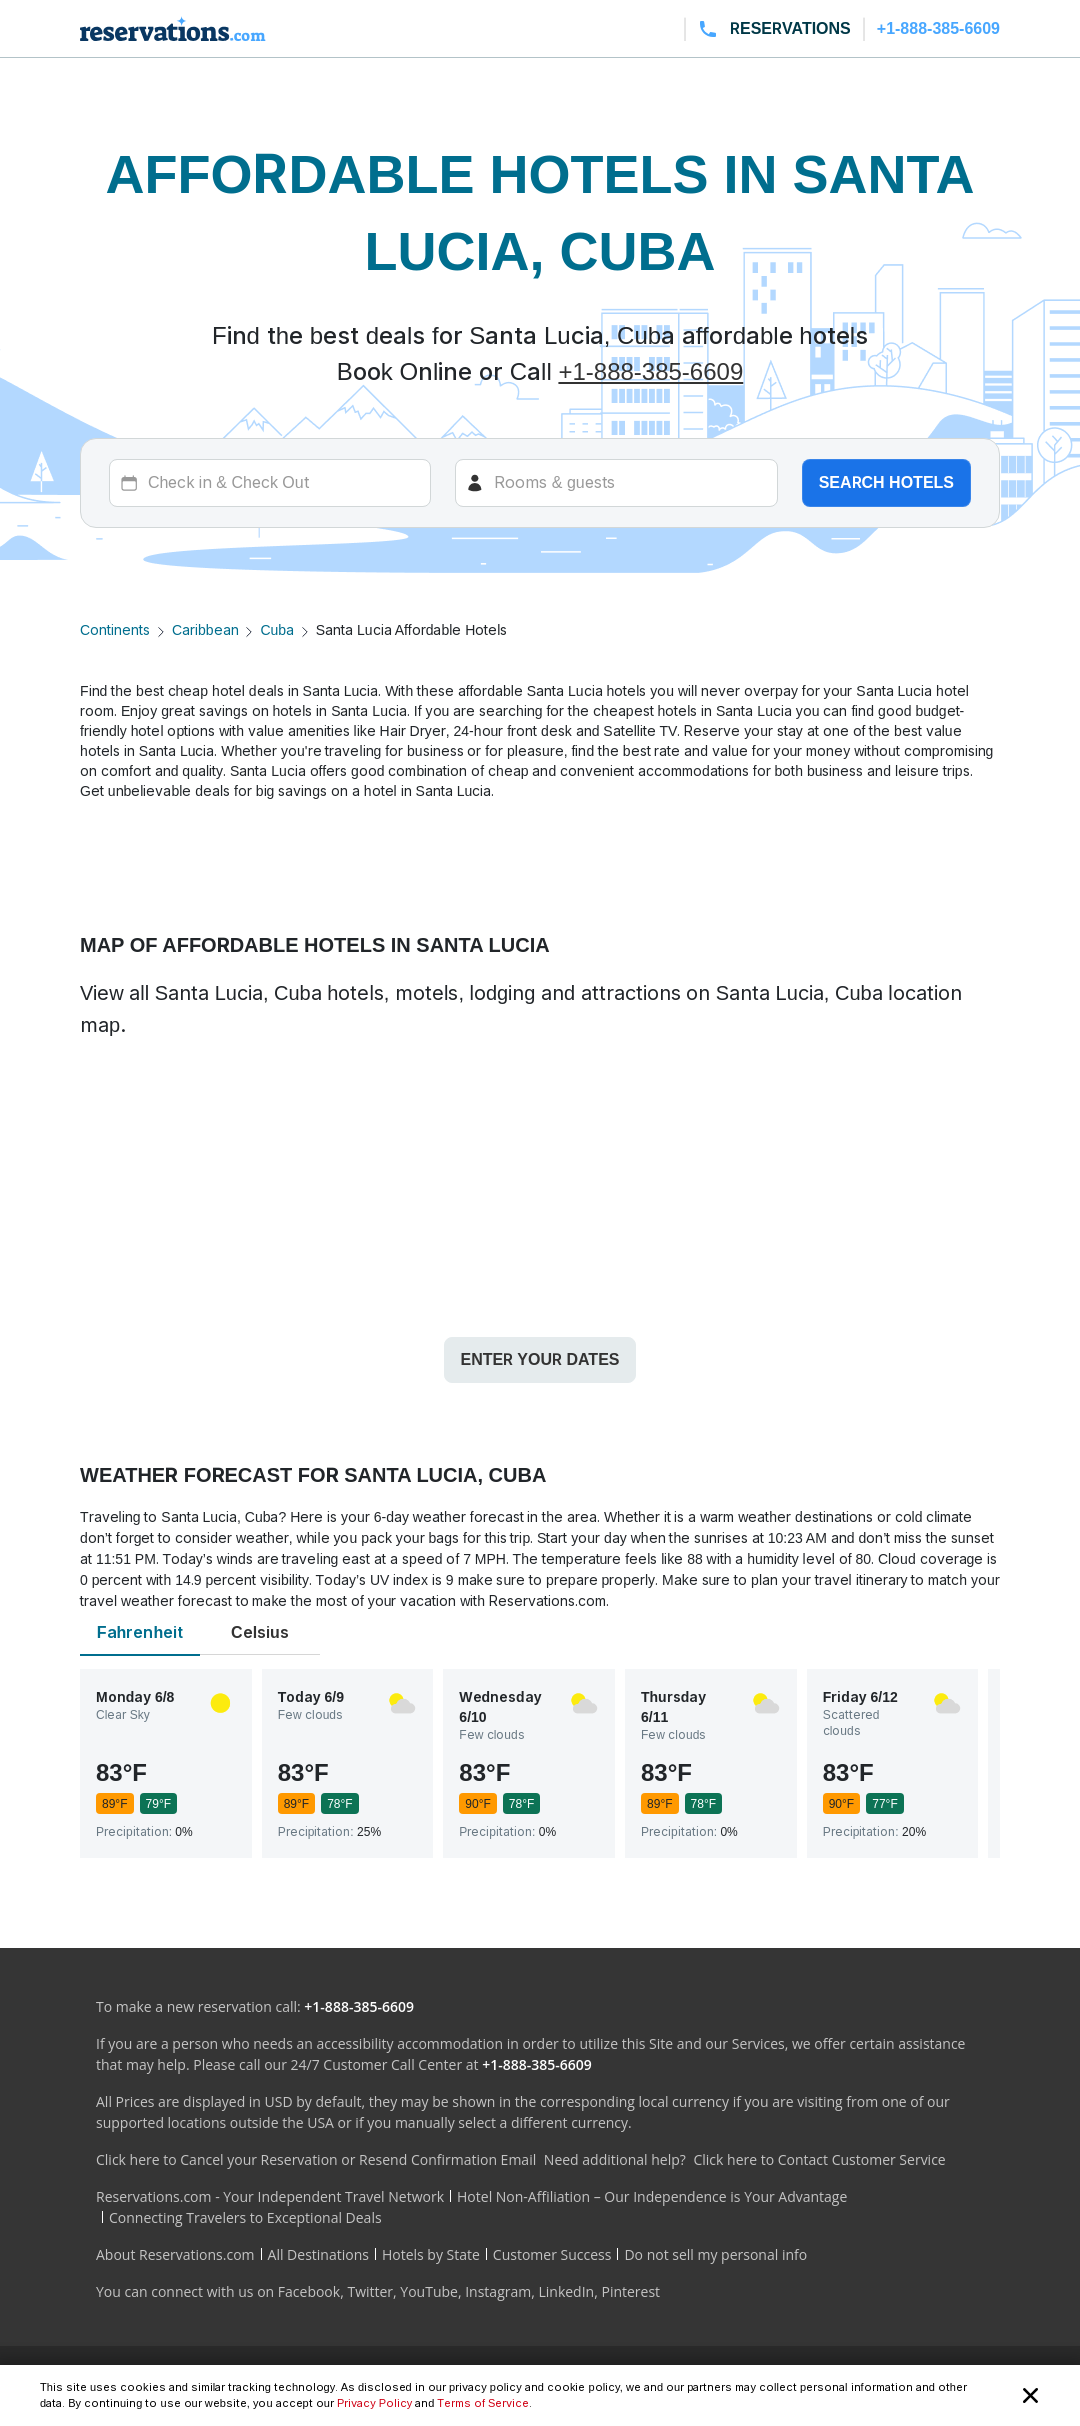 The image size is (1080, 2426). I want to click on Caribbean, so click(205, 630).